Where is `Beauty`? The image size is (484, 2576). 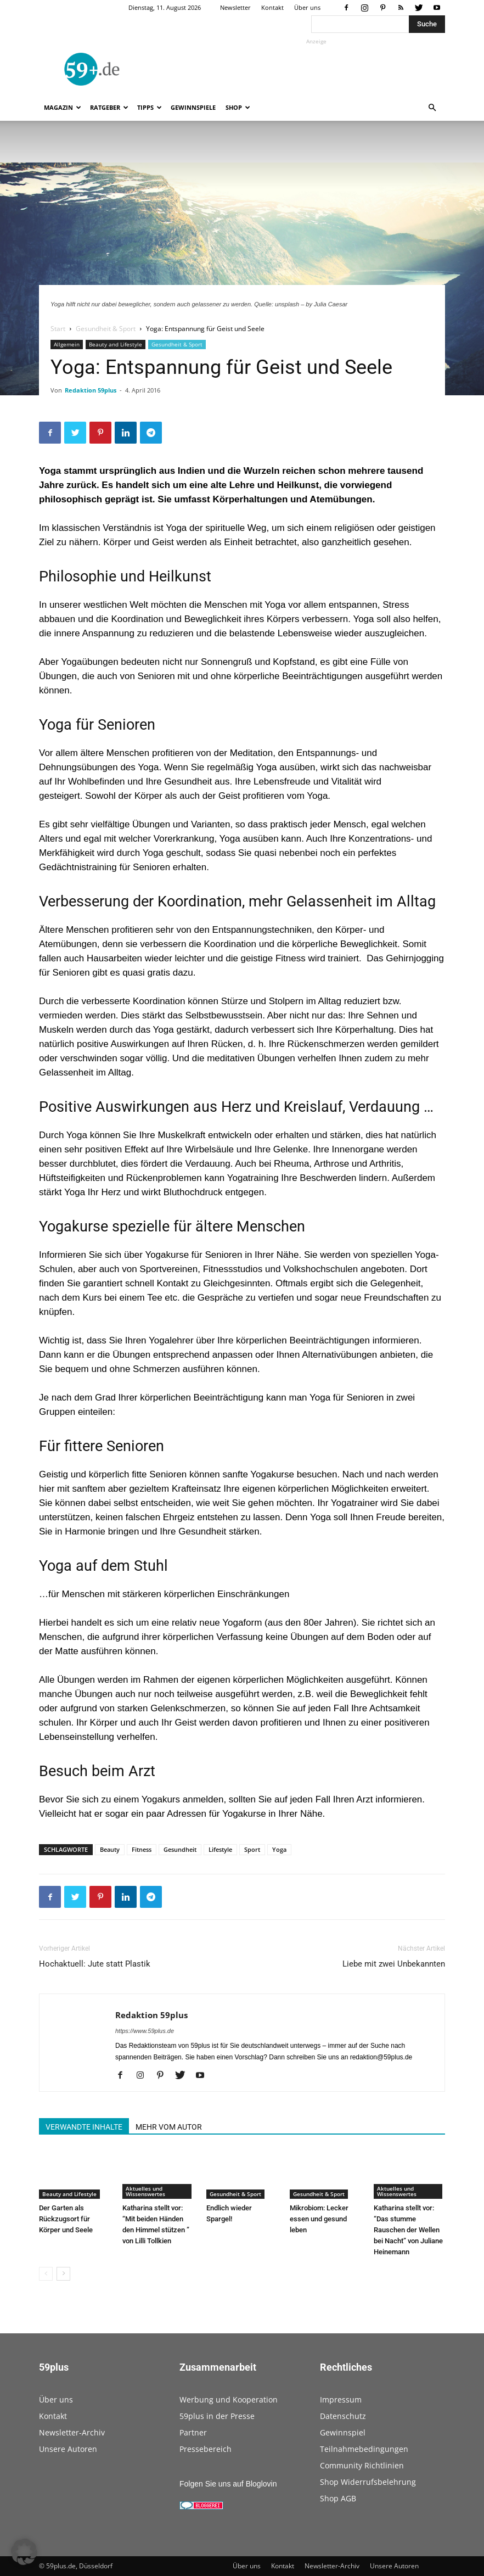
Beauty is located at coordinates (110, 1849).